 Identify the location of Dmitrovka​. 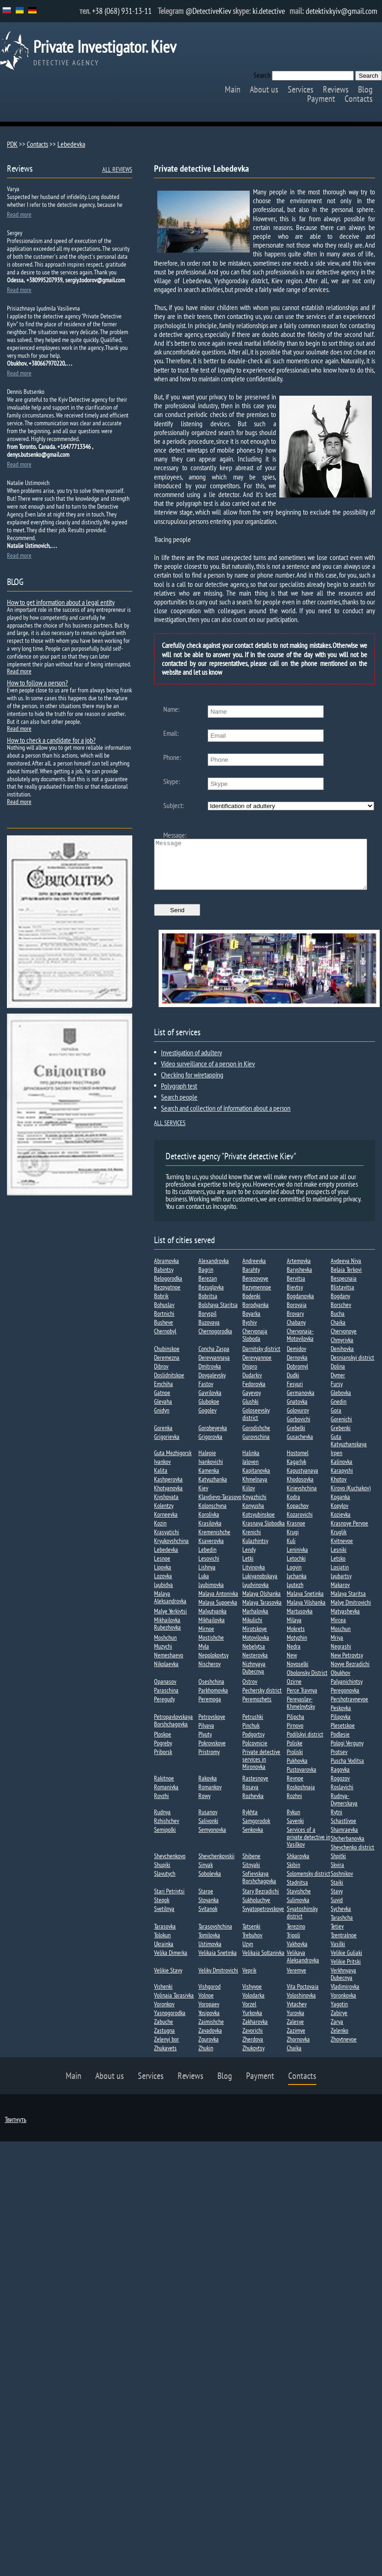
(209, 1376).